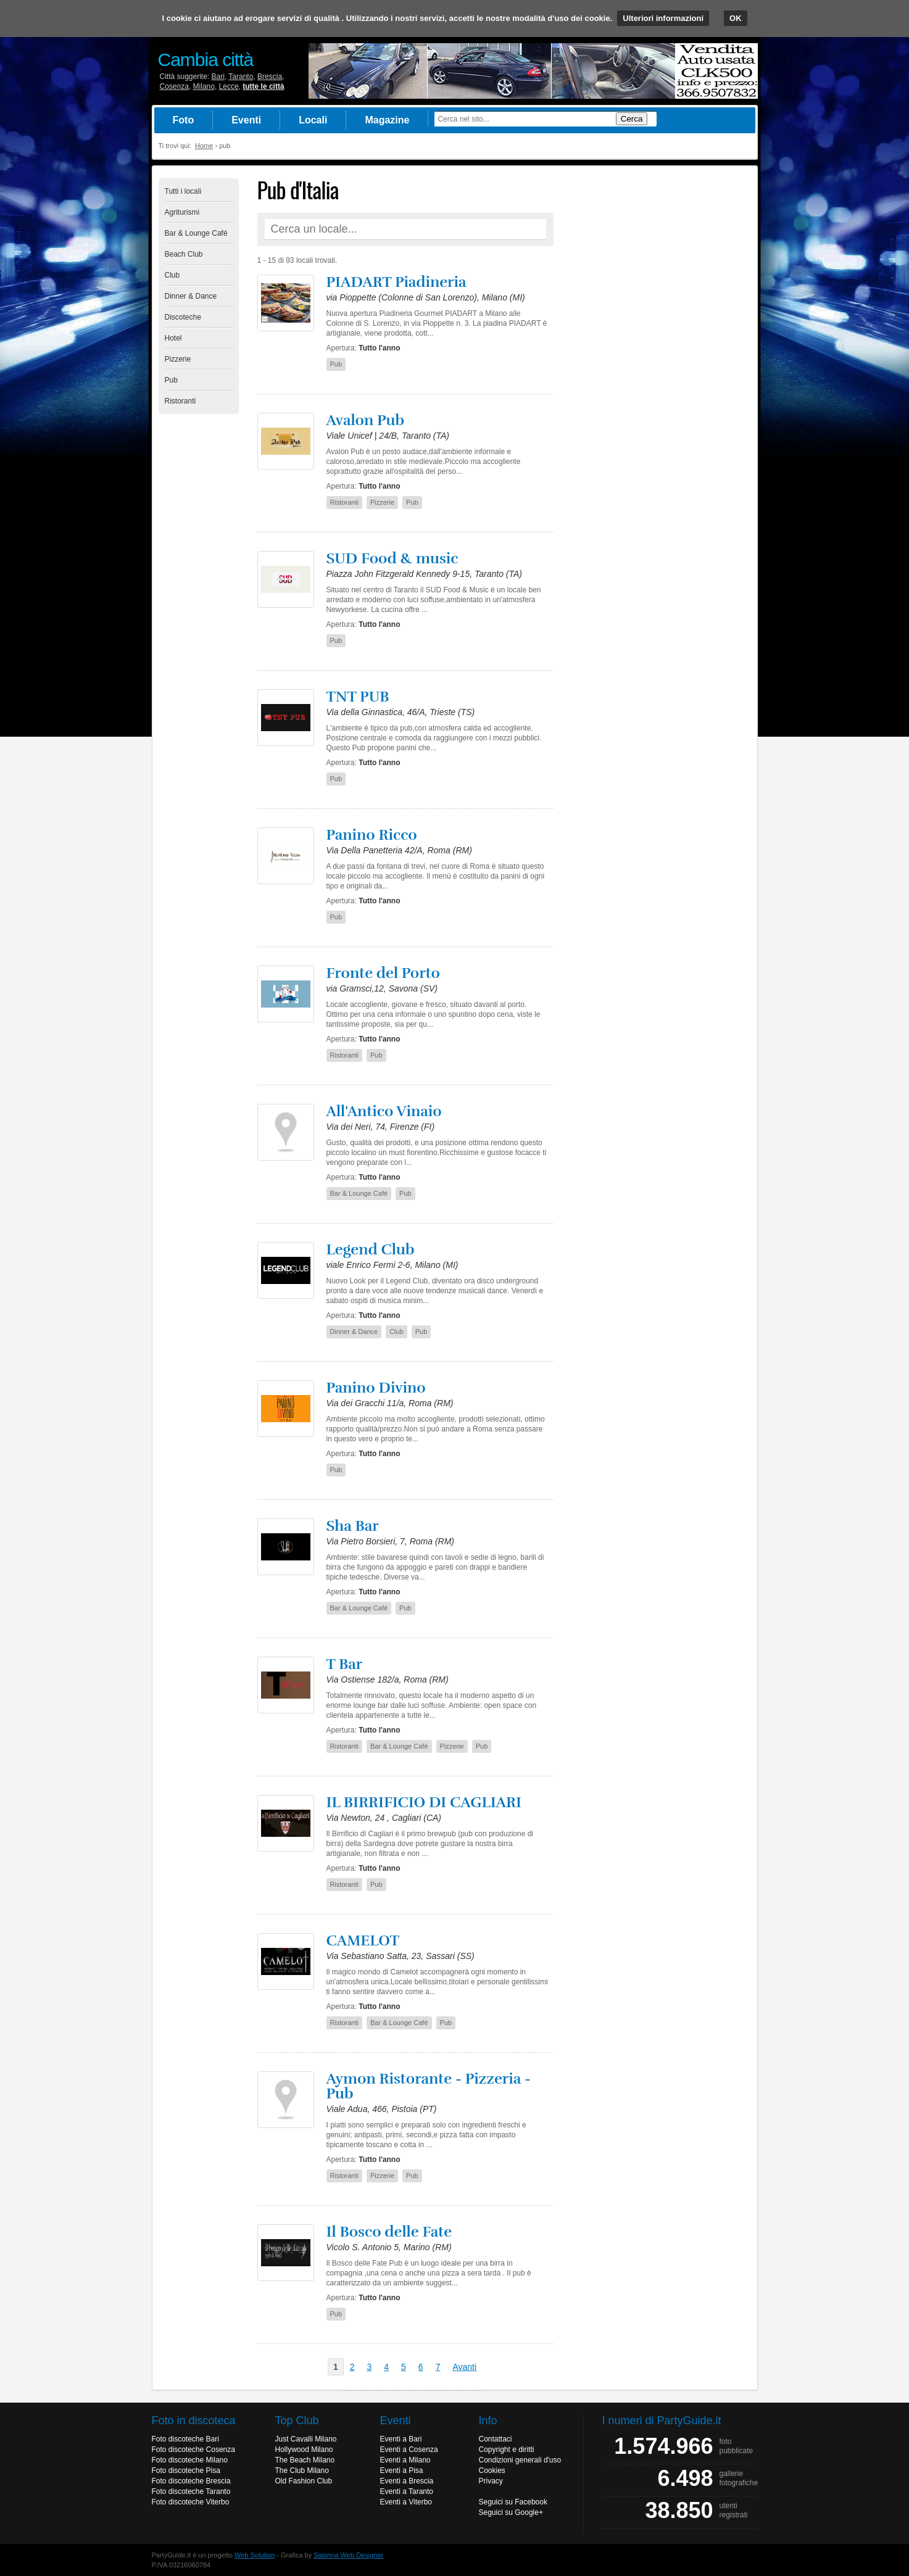 The width and height of the screenshot is (909, 2576). I want to click on Ulteriori informazioni, so click(663, 18).